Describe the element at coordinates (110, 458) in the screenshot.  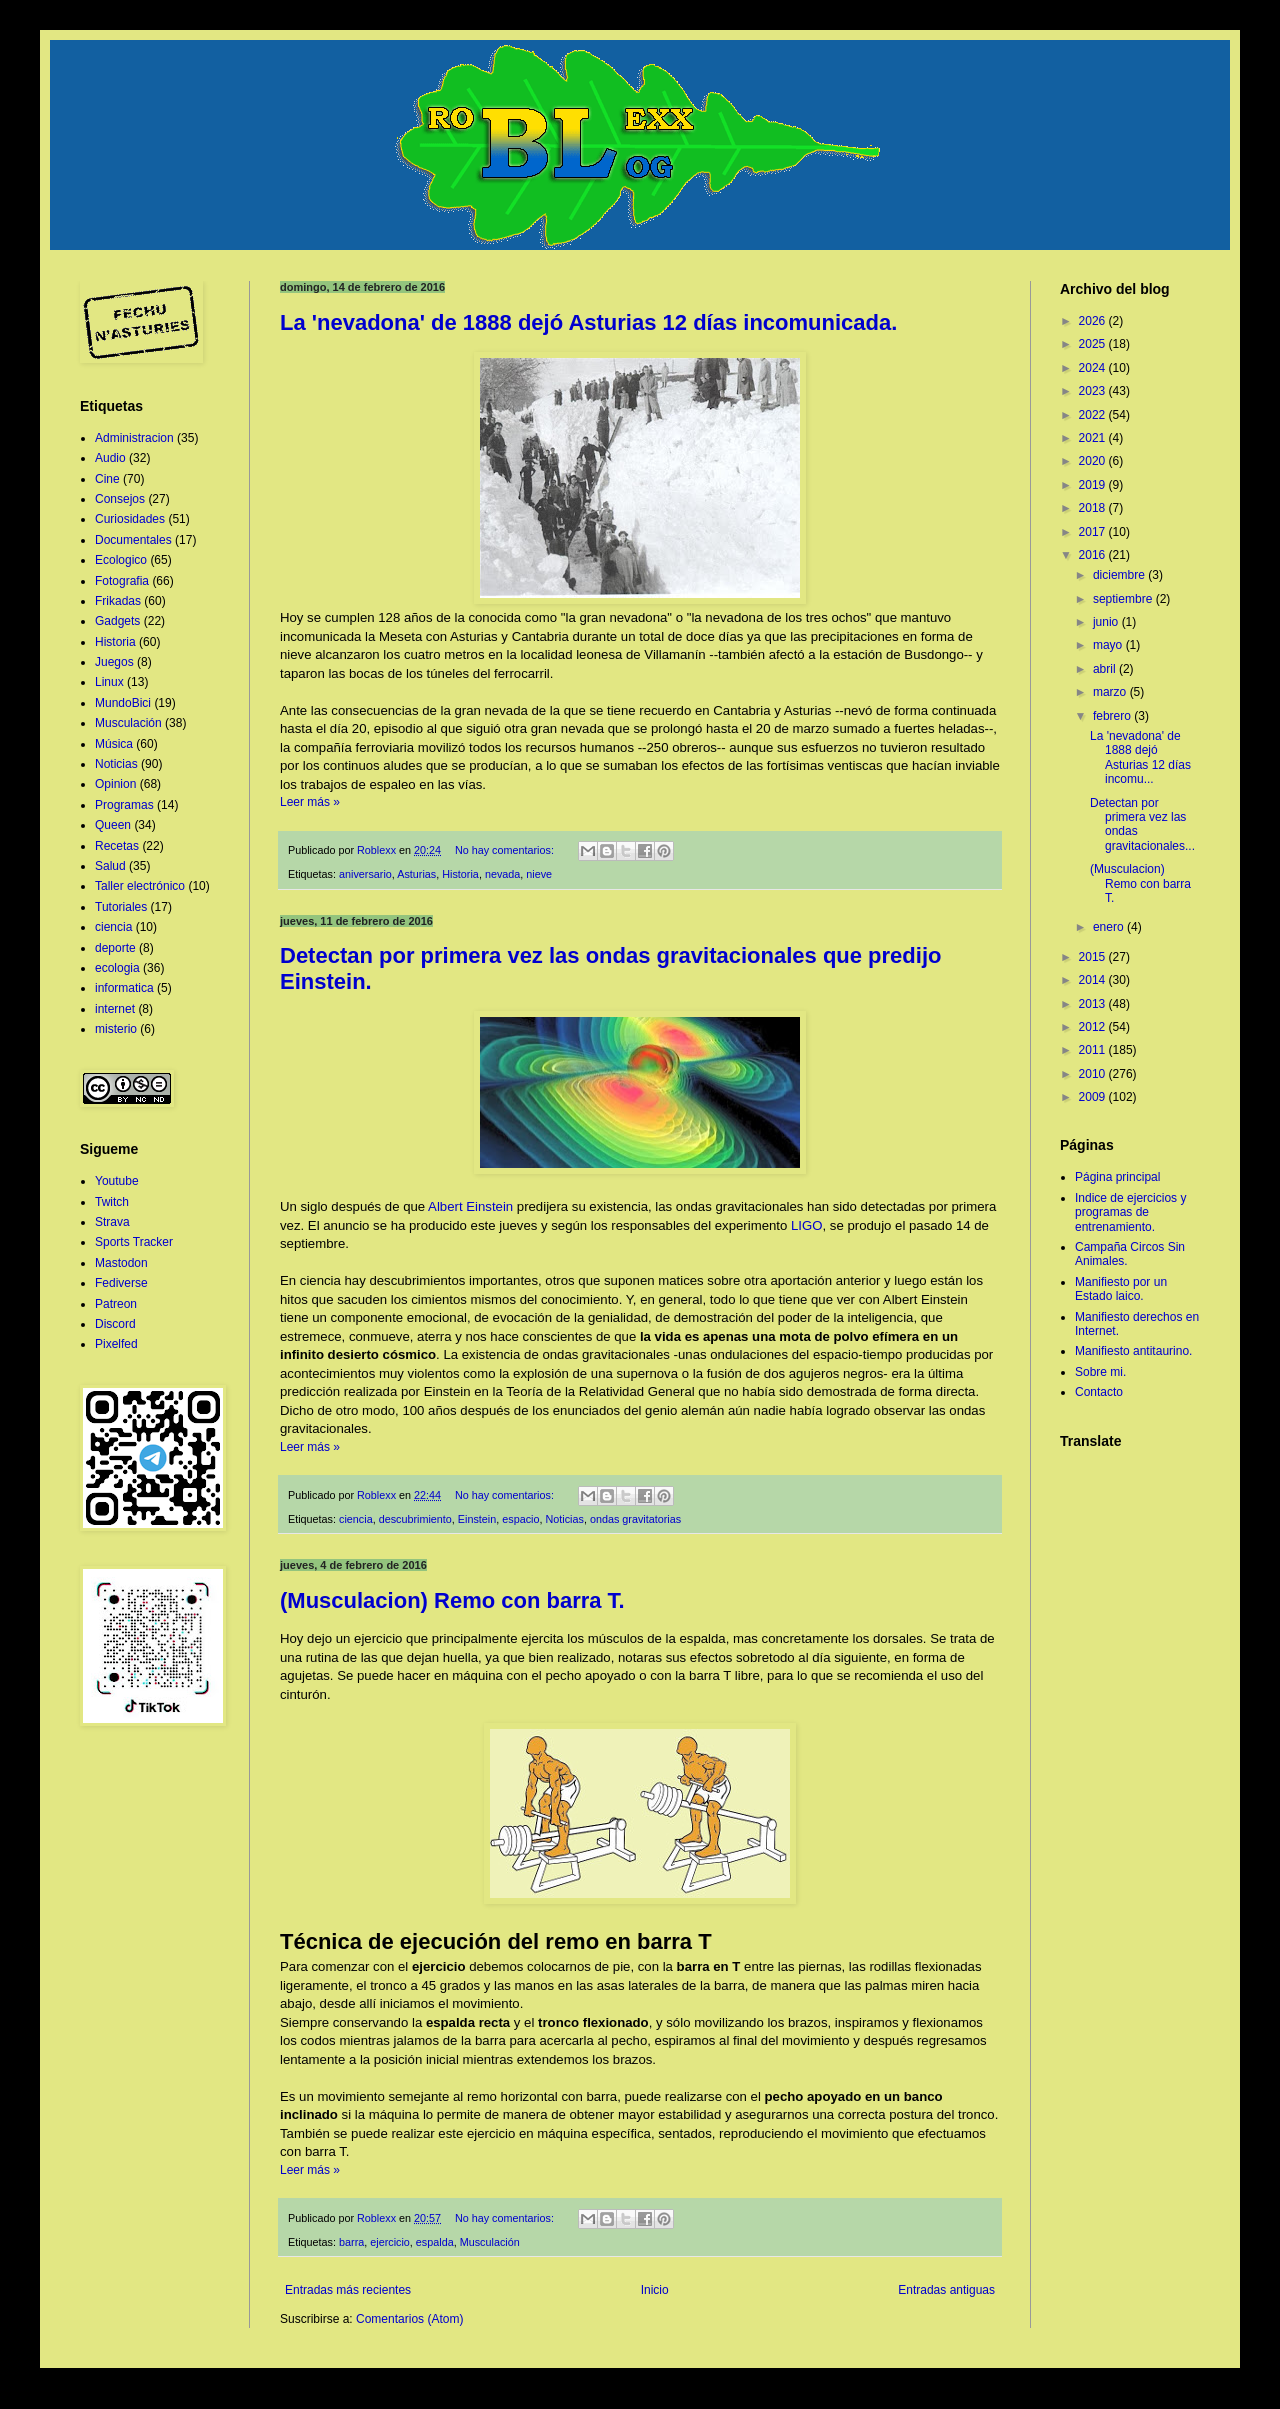
I see `Audio` at that location.